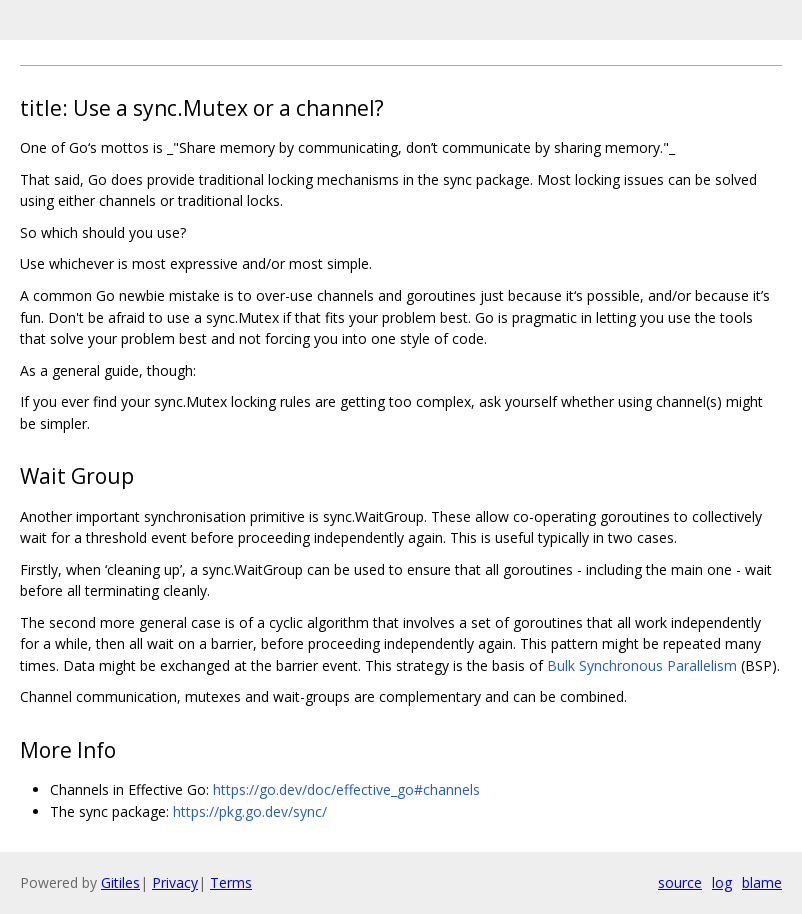 The width and height of the screenshot is (802, 914). I want to click on Bulk Synchronous Parallelism, so click(642, 665).